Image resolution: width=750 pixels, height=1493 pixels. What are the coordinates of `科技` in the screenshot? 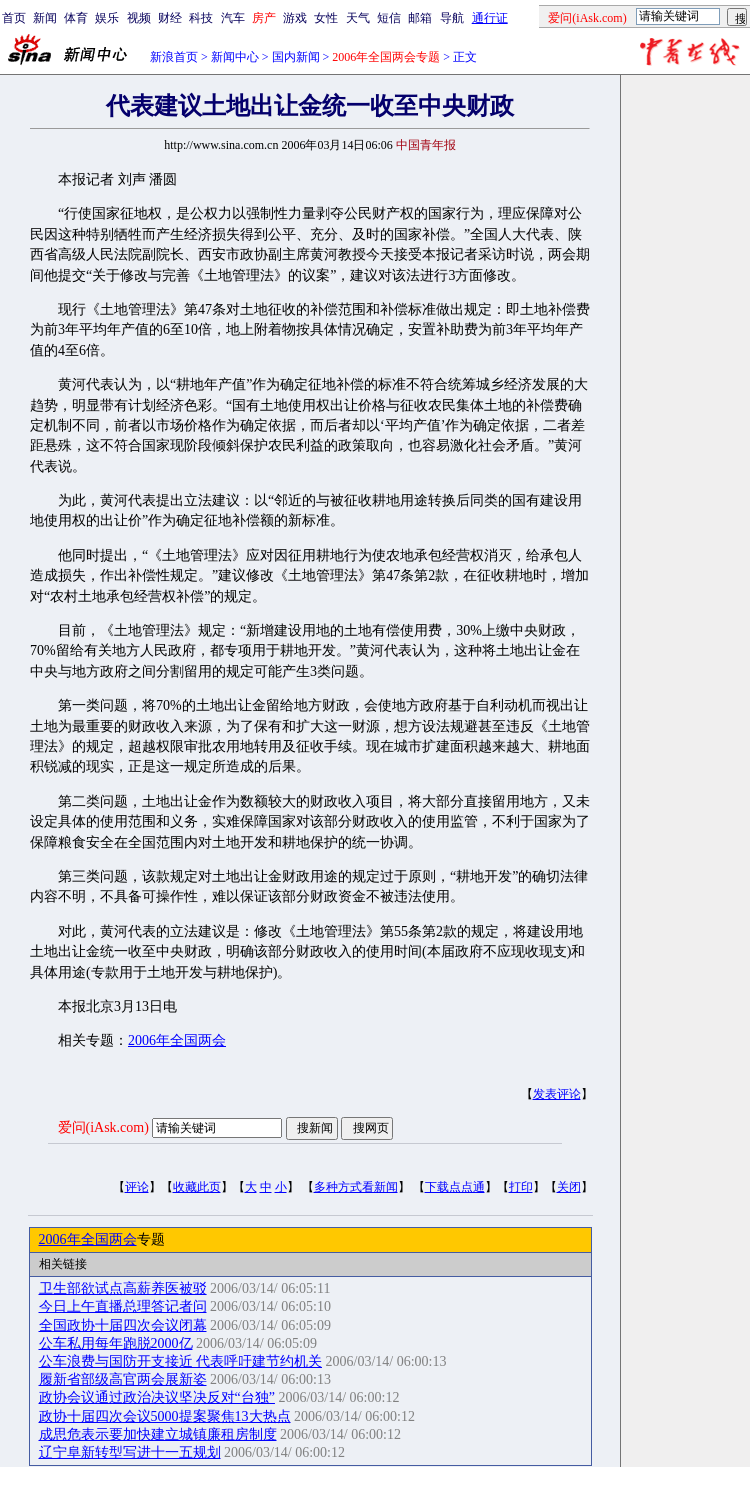 It's located at (201, 18).